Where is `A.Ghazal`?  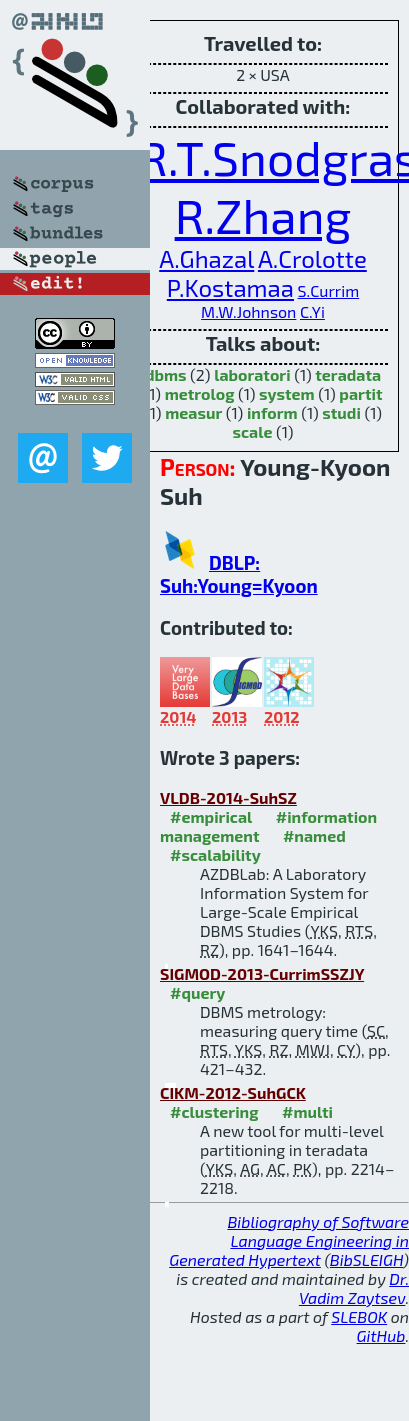 A.Ghazal is located at coordinates (206, 258).